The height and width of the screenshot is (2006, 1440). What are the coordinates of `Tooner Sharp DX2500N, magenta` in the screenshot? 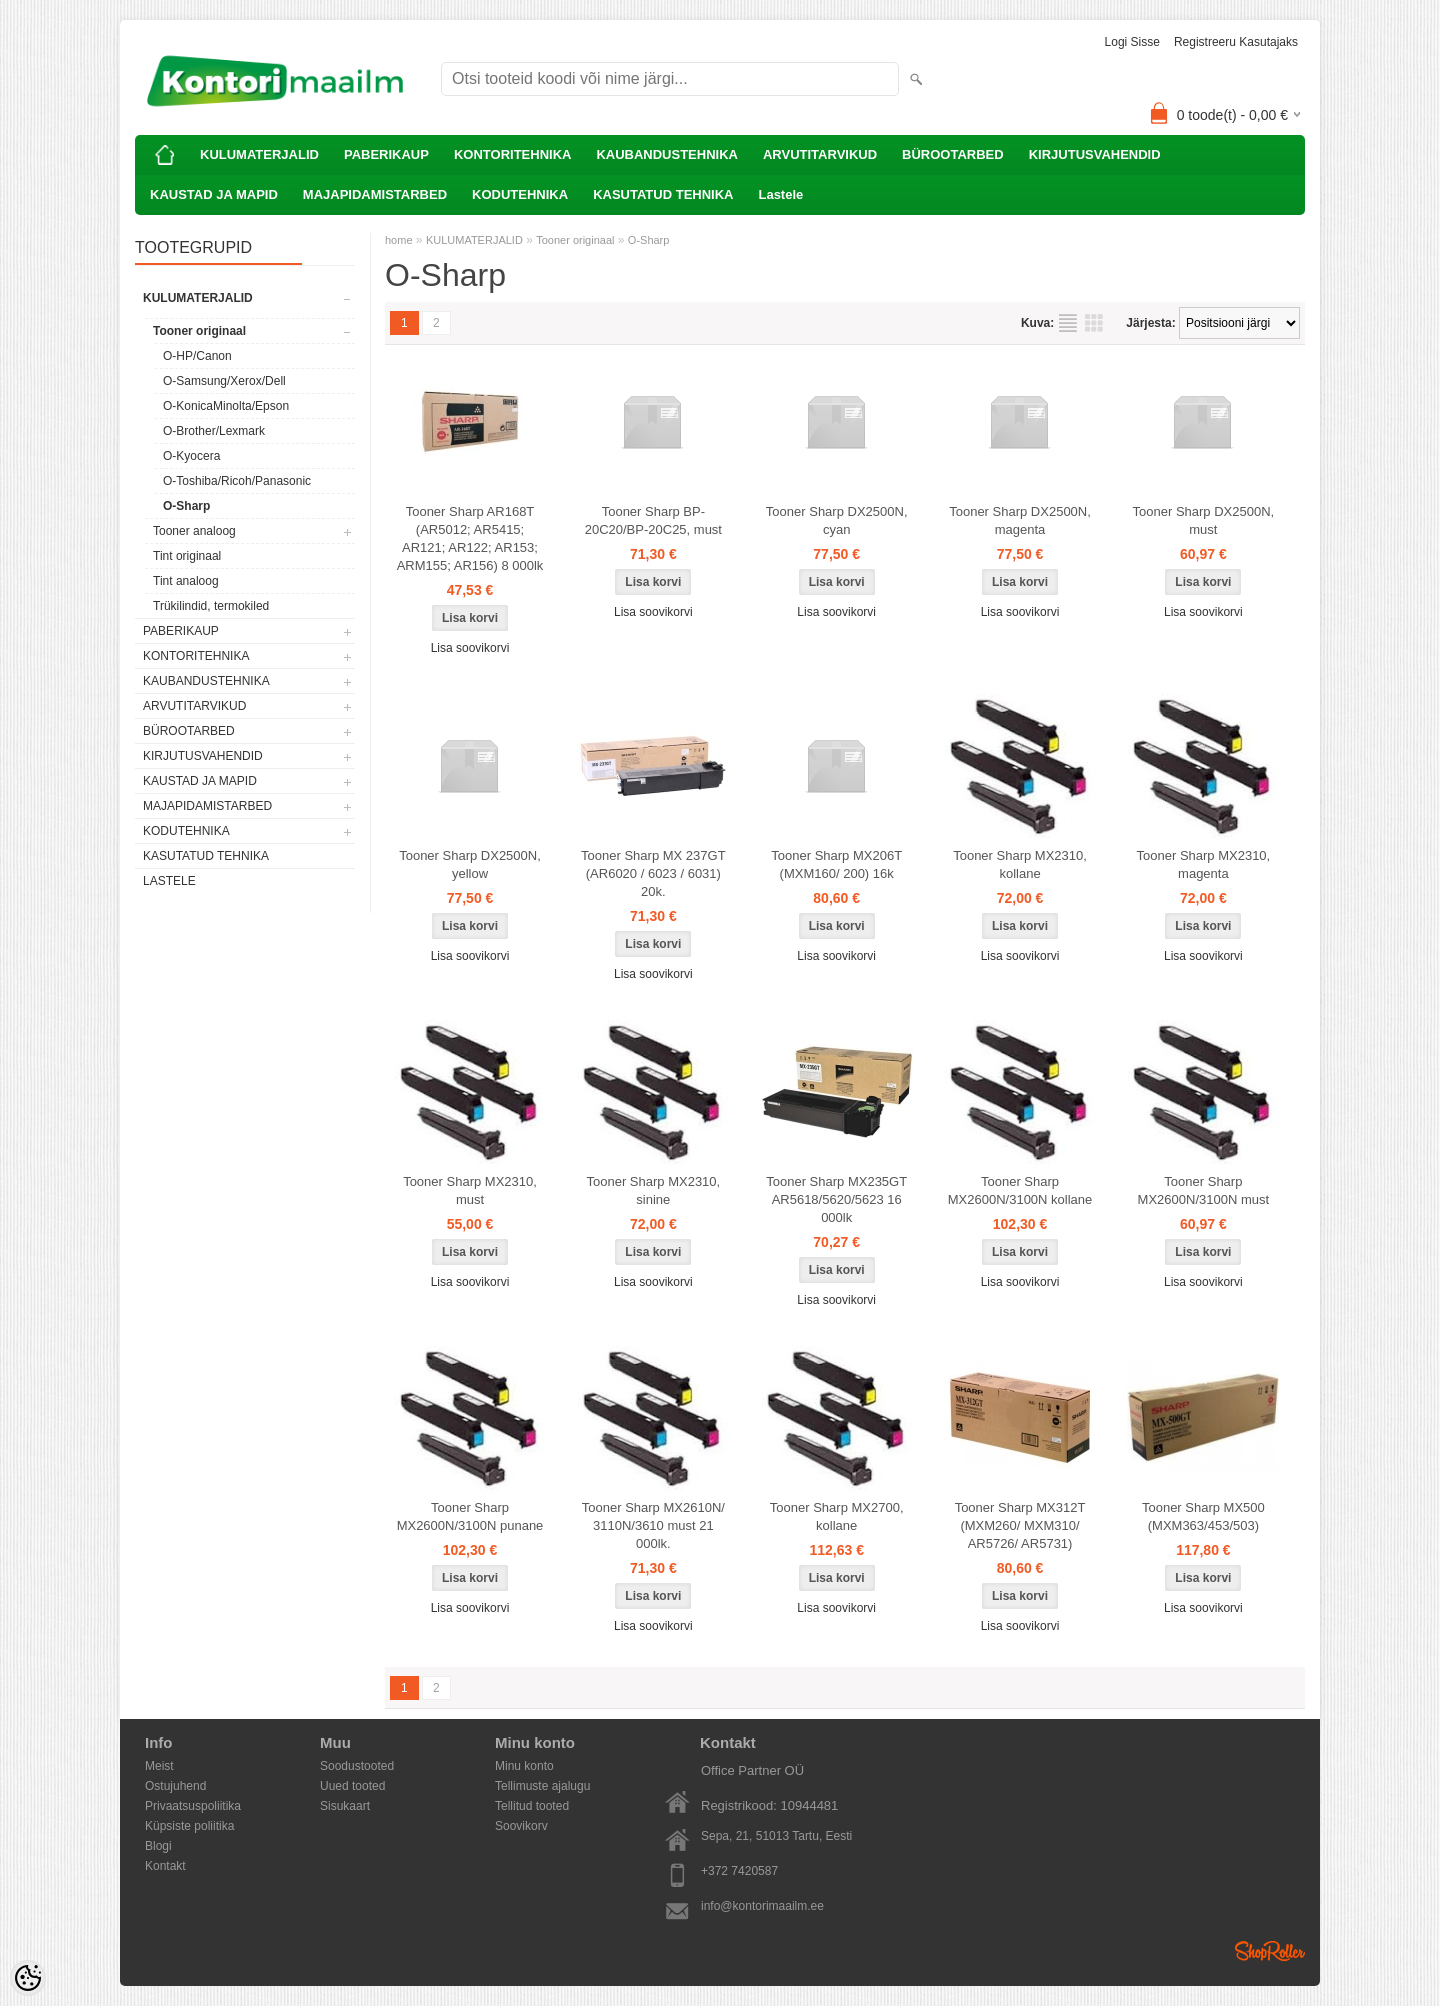 It's located at (1020, 520).